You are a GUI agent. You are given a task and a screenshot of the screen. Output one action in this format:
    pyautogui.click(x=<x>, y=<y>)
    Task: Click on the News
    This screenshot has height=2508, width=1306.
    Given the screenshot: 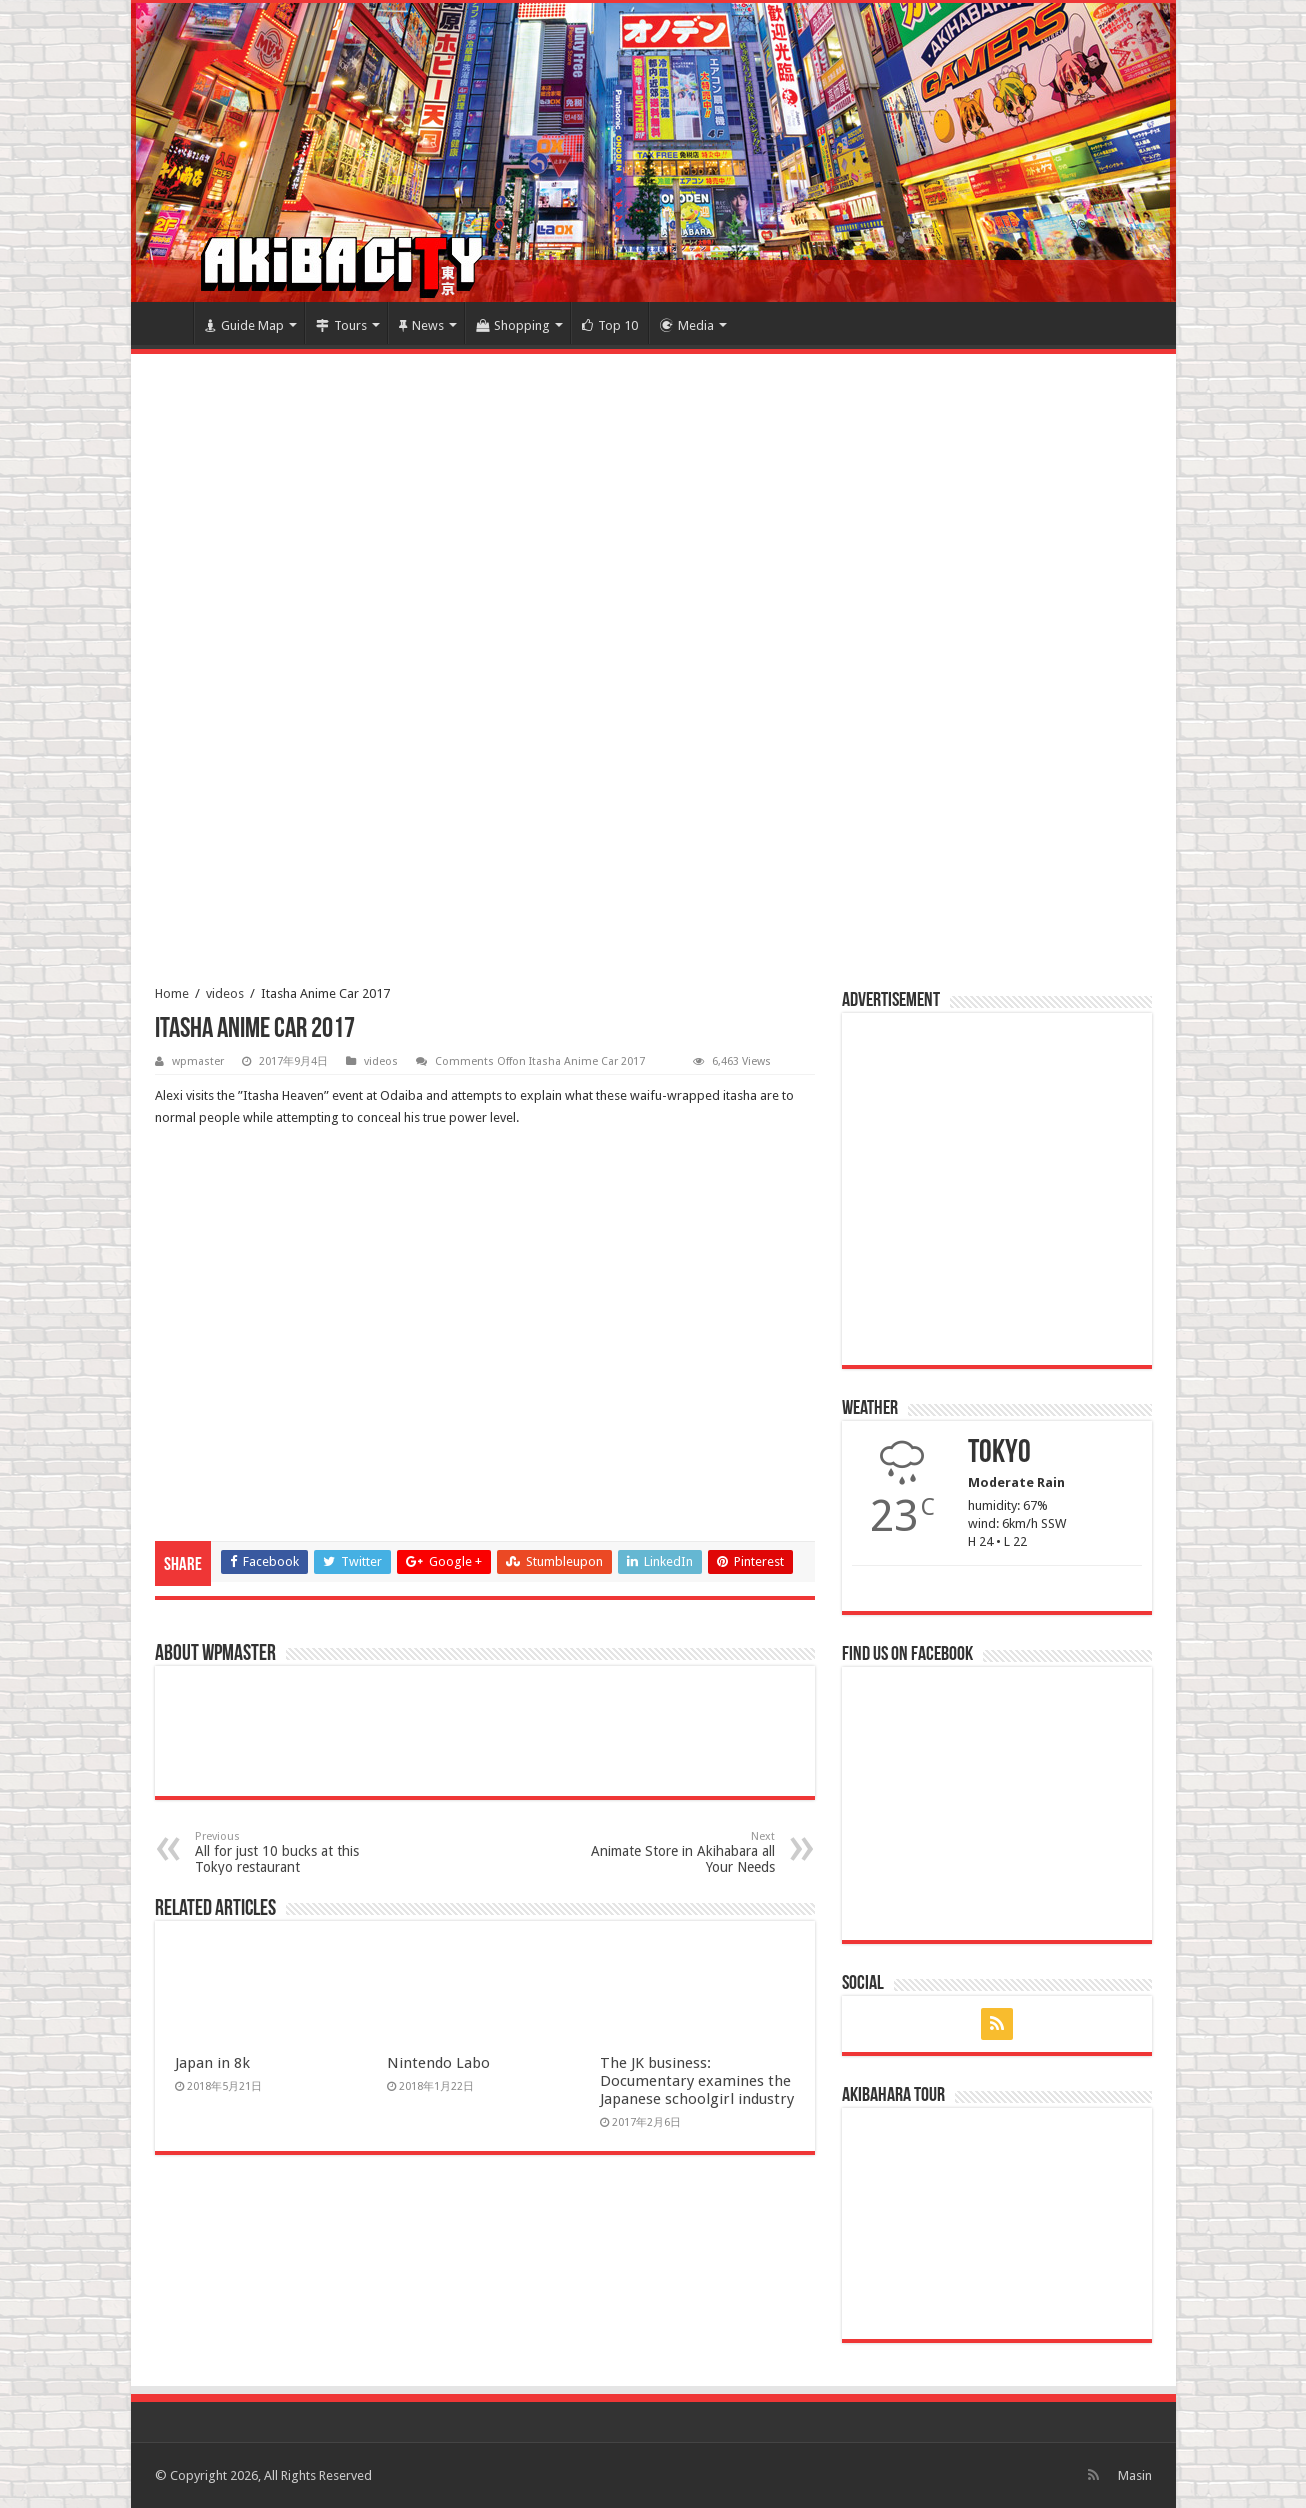 What is the action you would take?
    pyautogui.click(x=421, y=325)
    